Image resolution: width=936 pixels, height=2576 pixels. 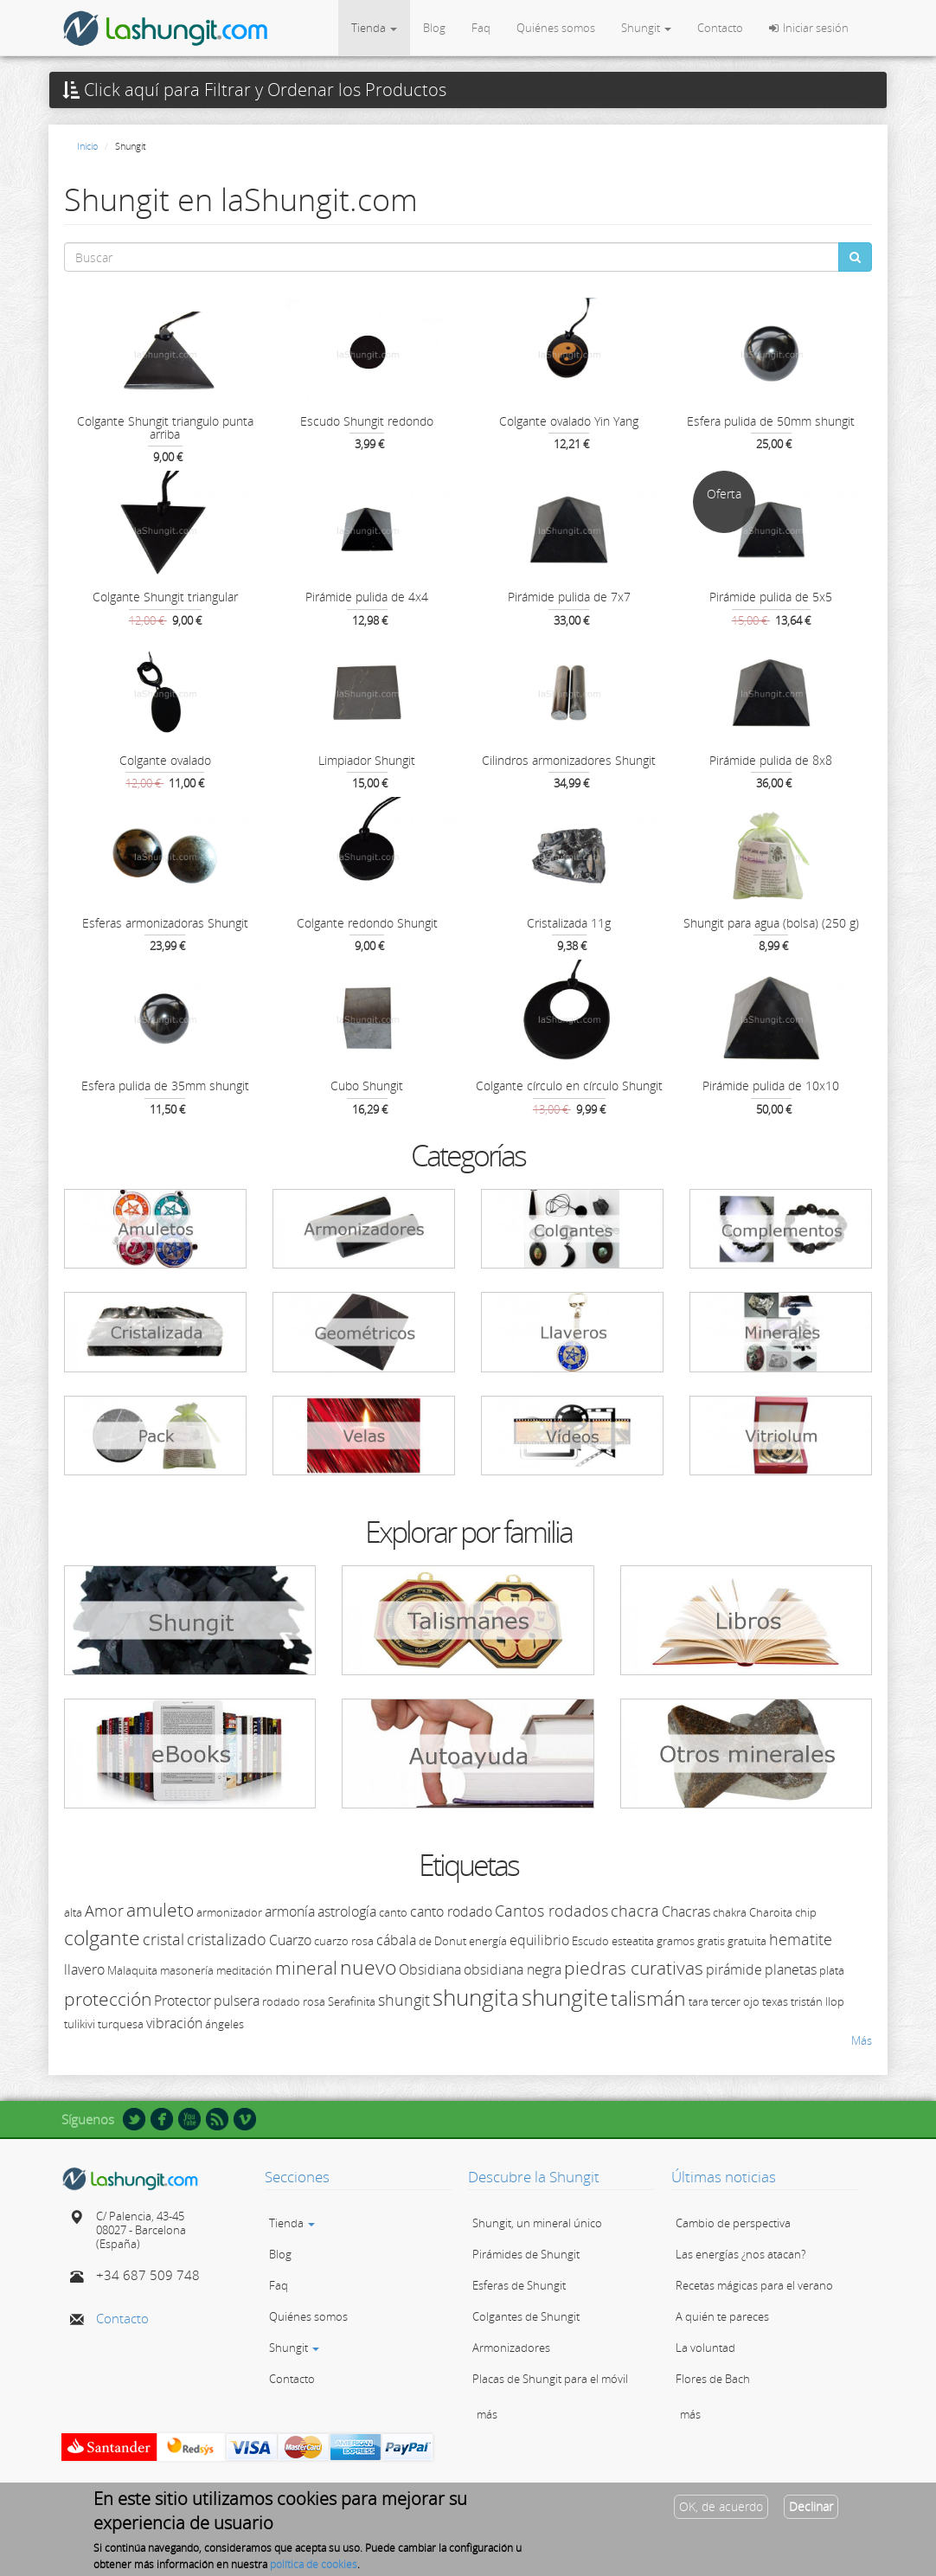 I want to click on masonería, so click(x=187, y=1970).